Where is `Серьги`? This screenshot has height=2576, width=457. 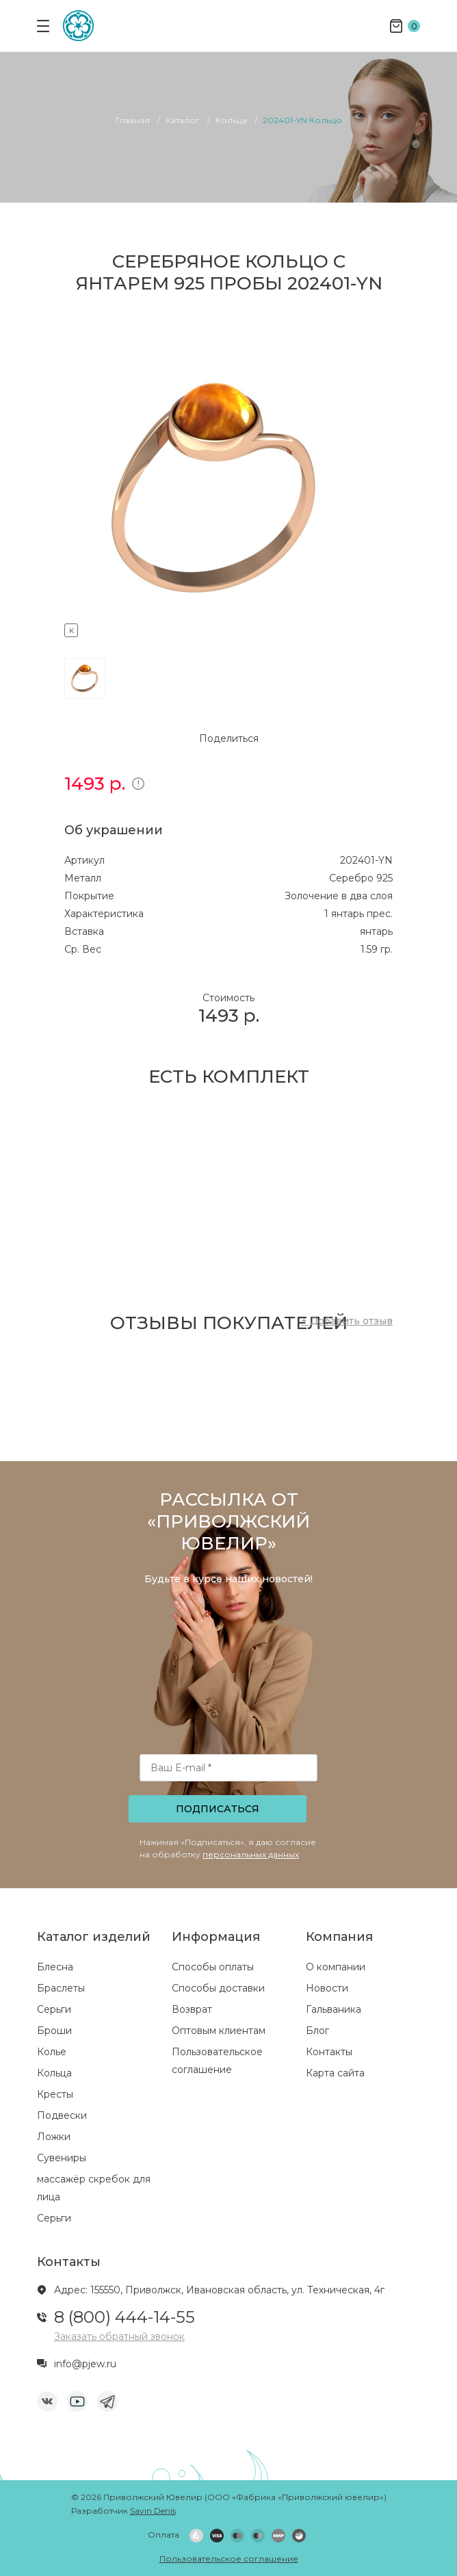
Серьги is located at coordinates (54, 2009).